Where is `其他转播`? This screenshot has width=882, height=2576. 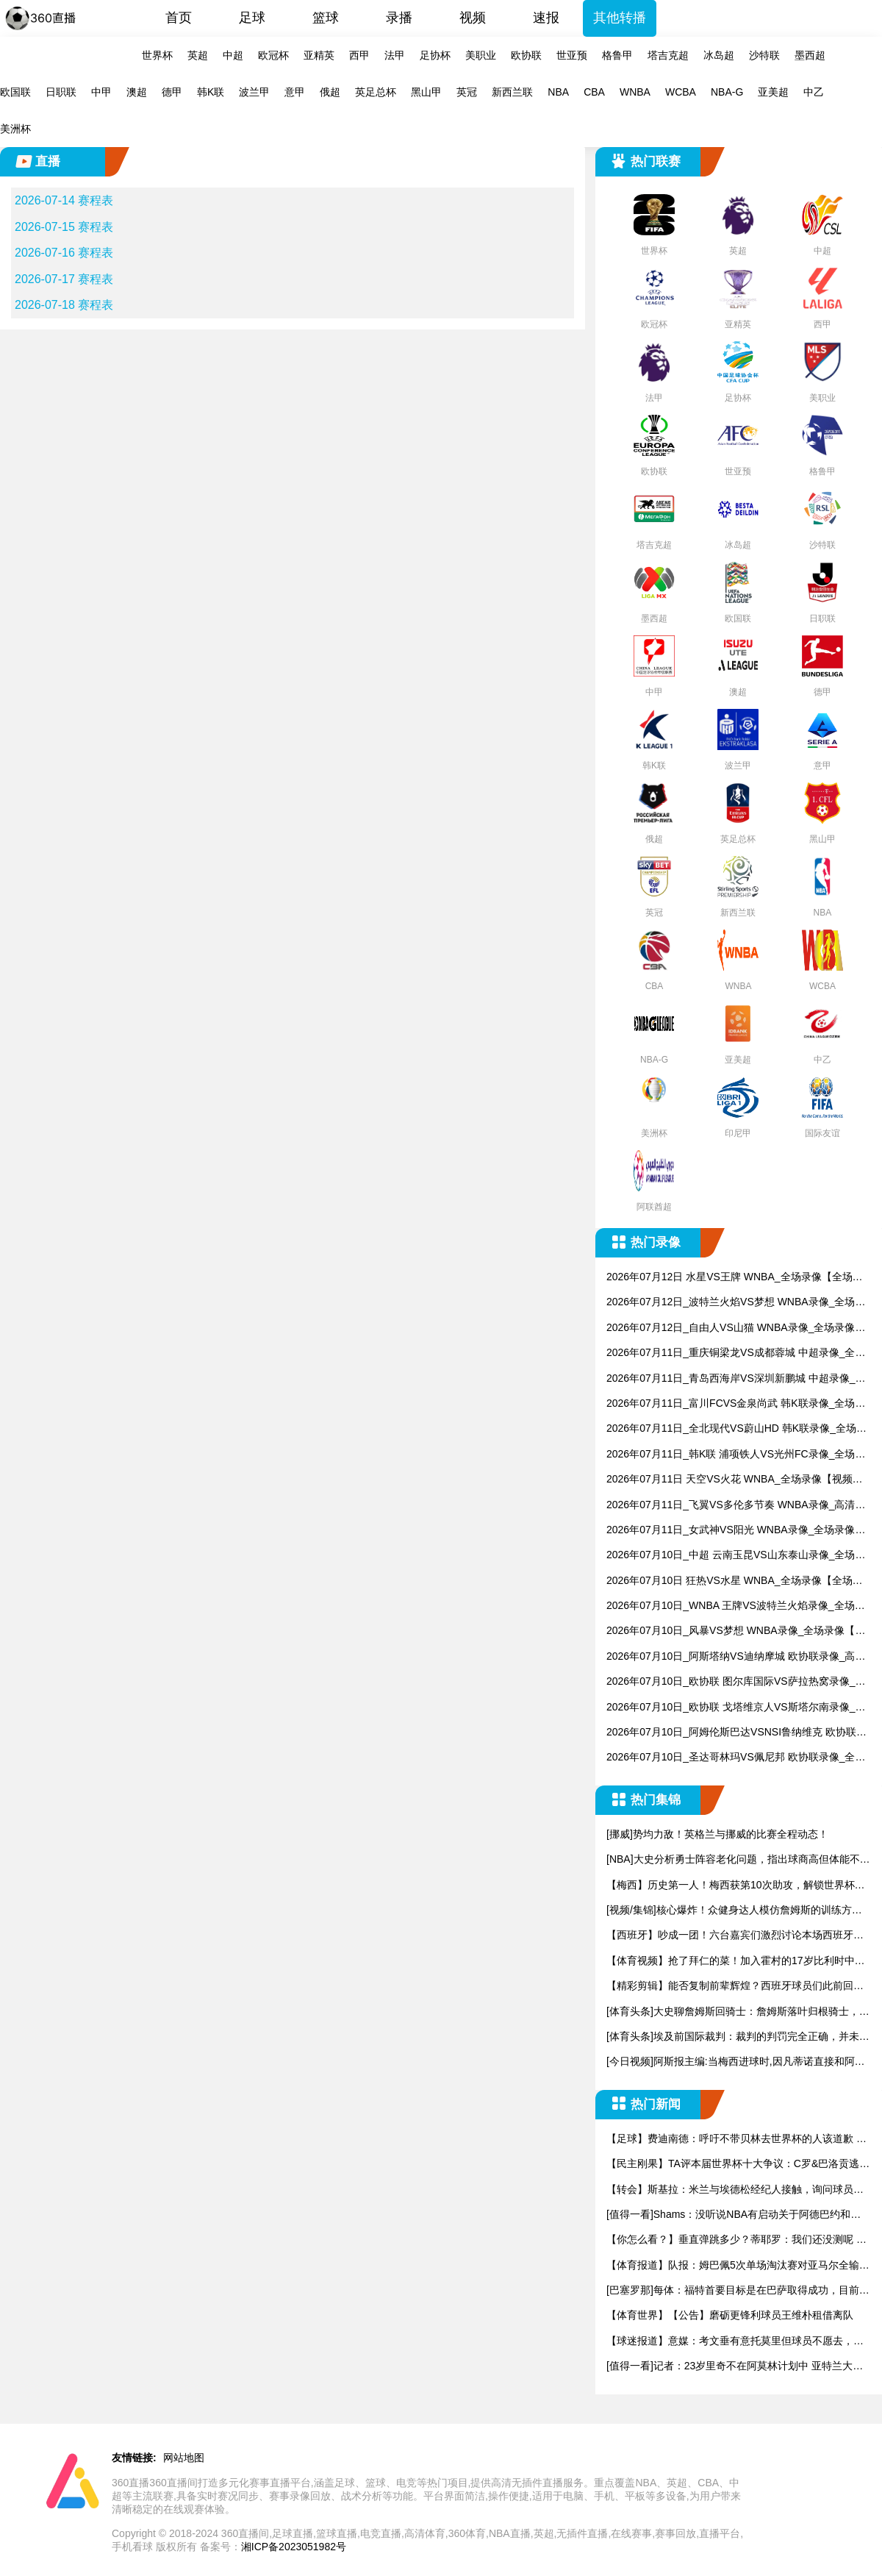 其他转播 is located at coordinates (619, 17).